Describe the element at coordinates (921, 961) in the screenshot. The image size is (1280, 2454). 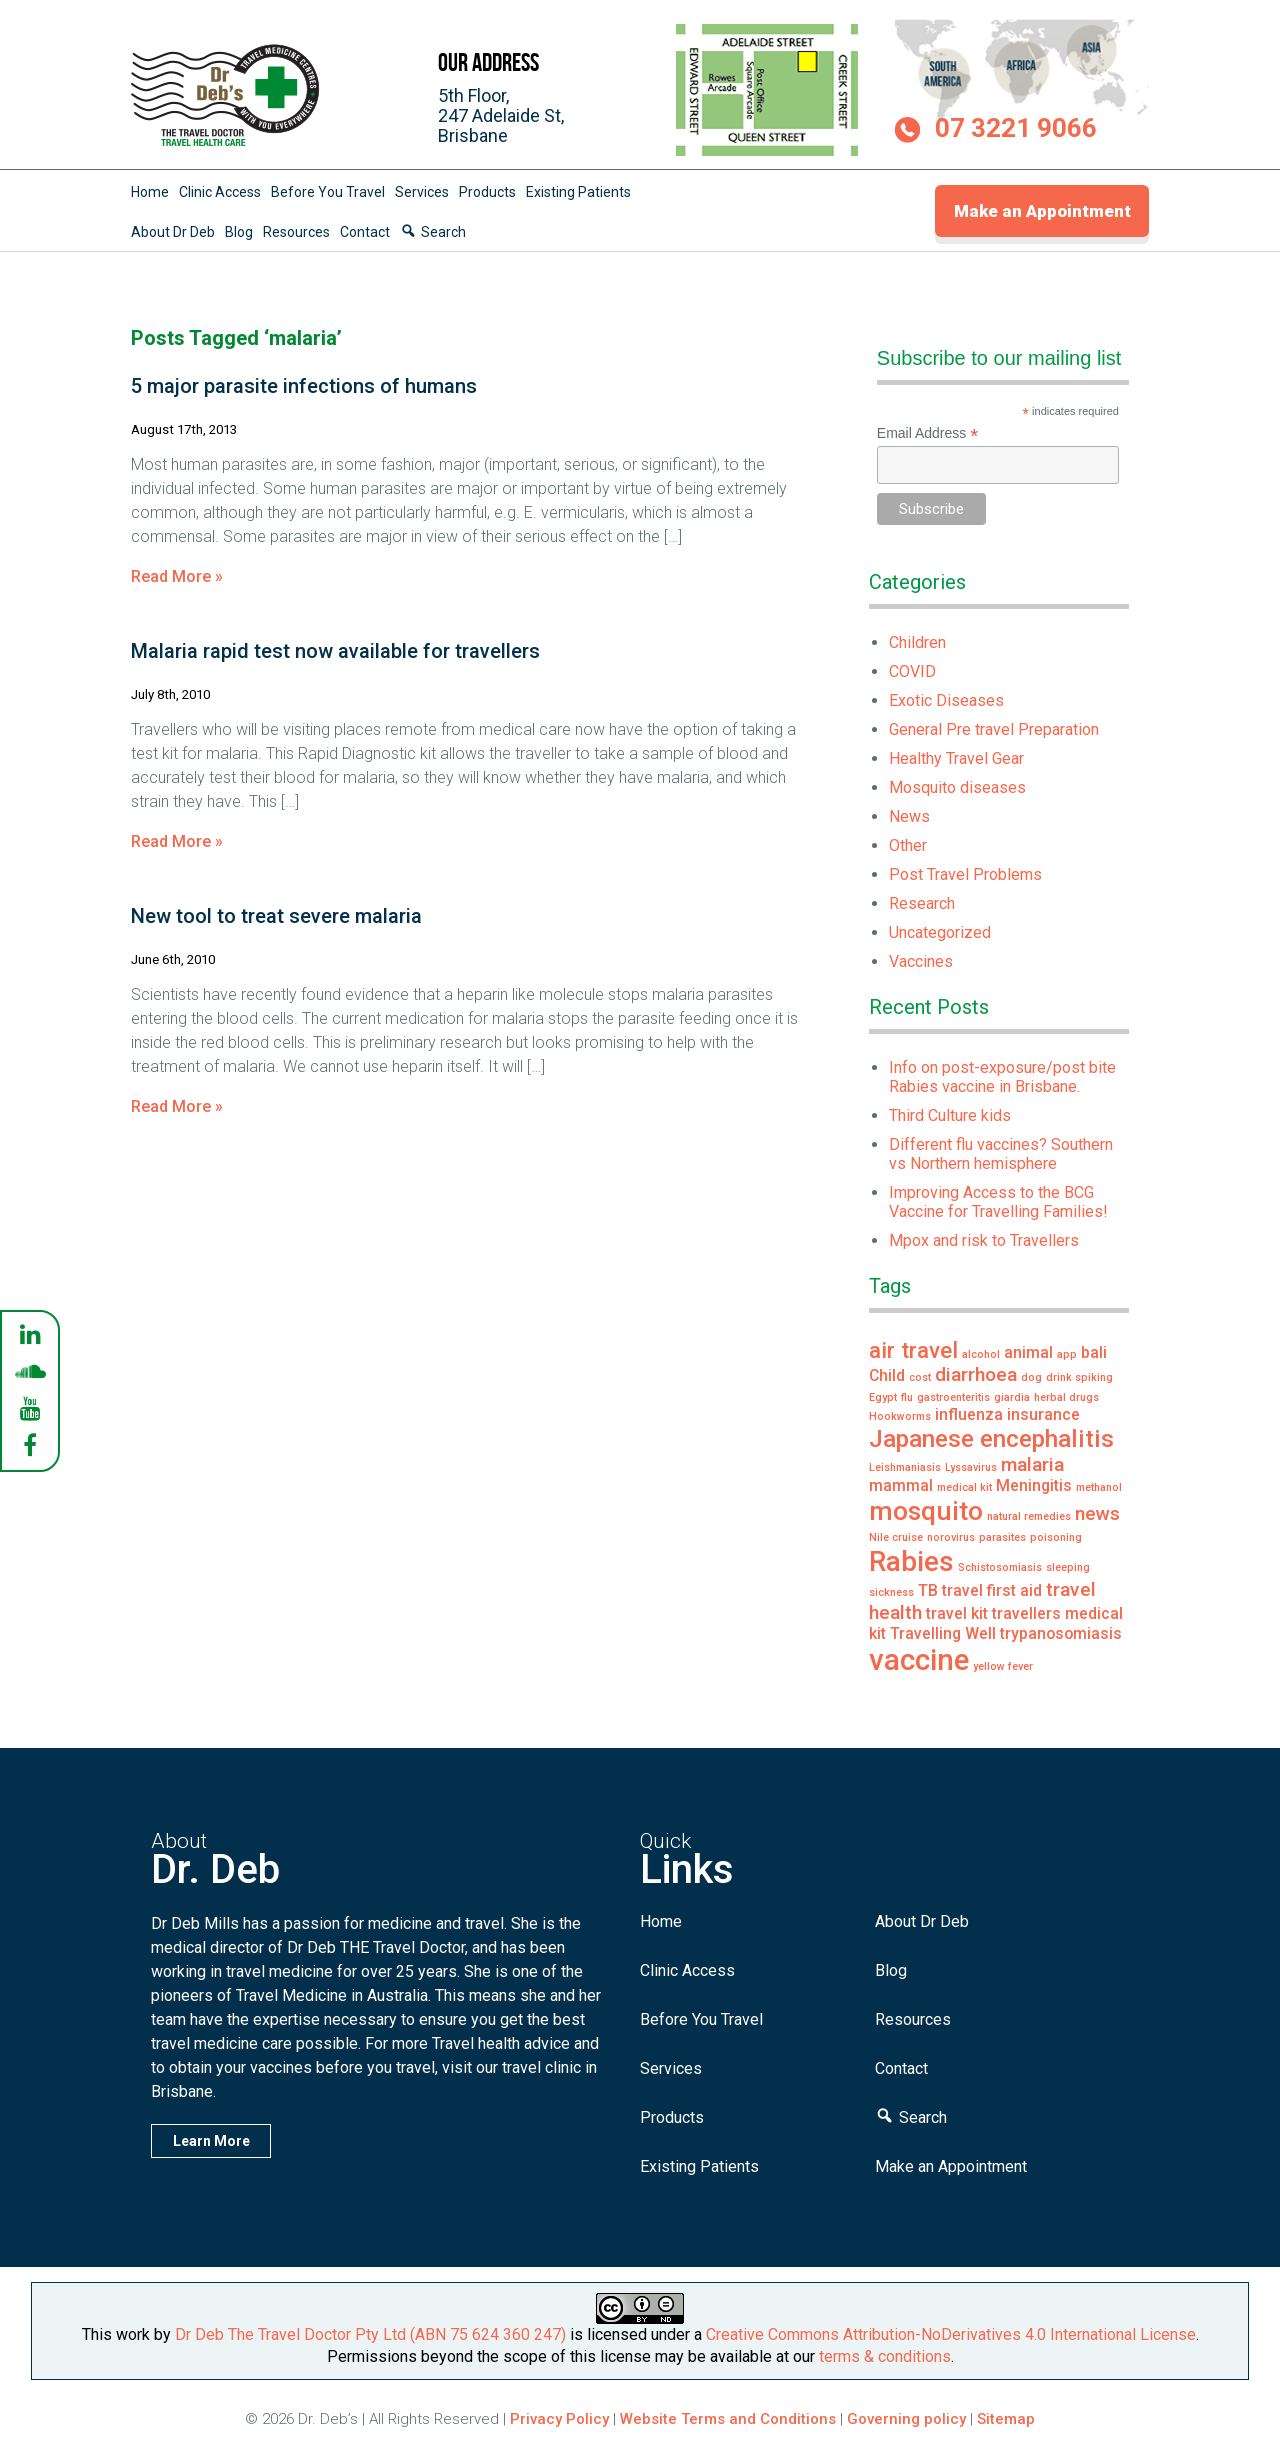
I see `Vaccines` at that location.